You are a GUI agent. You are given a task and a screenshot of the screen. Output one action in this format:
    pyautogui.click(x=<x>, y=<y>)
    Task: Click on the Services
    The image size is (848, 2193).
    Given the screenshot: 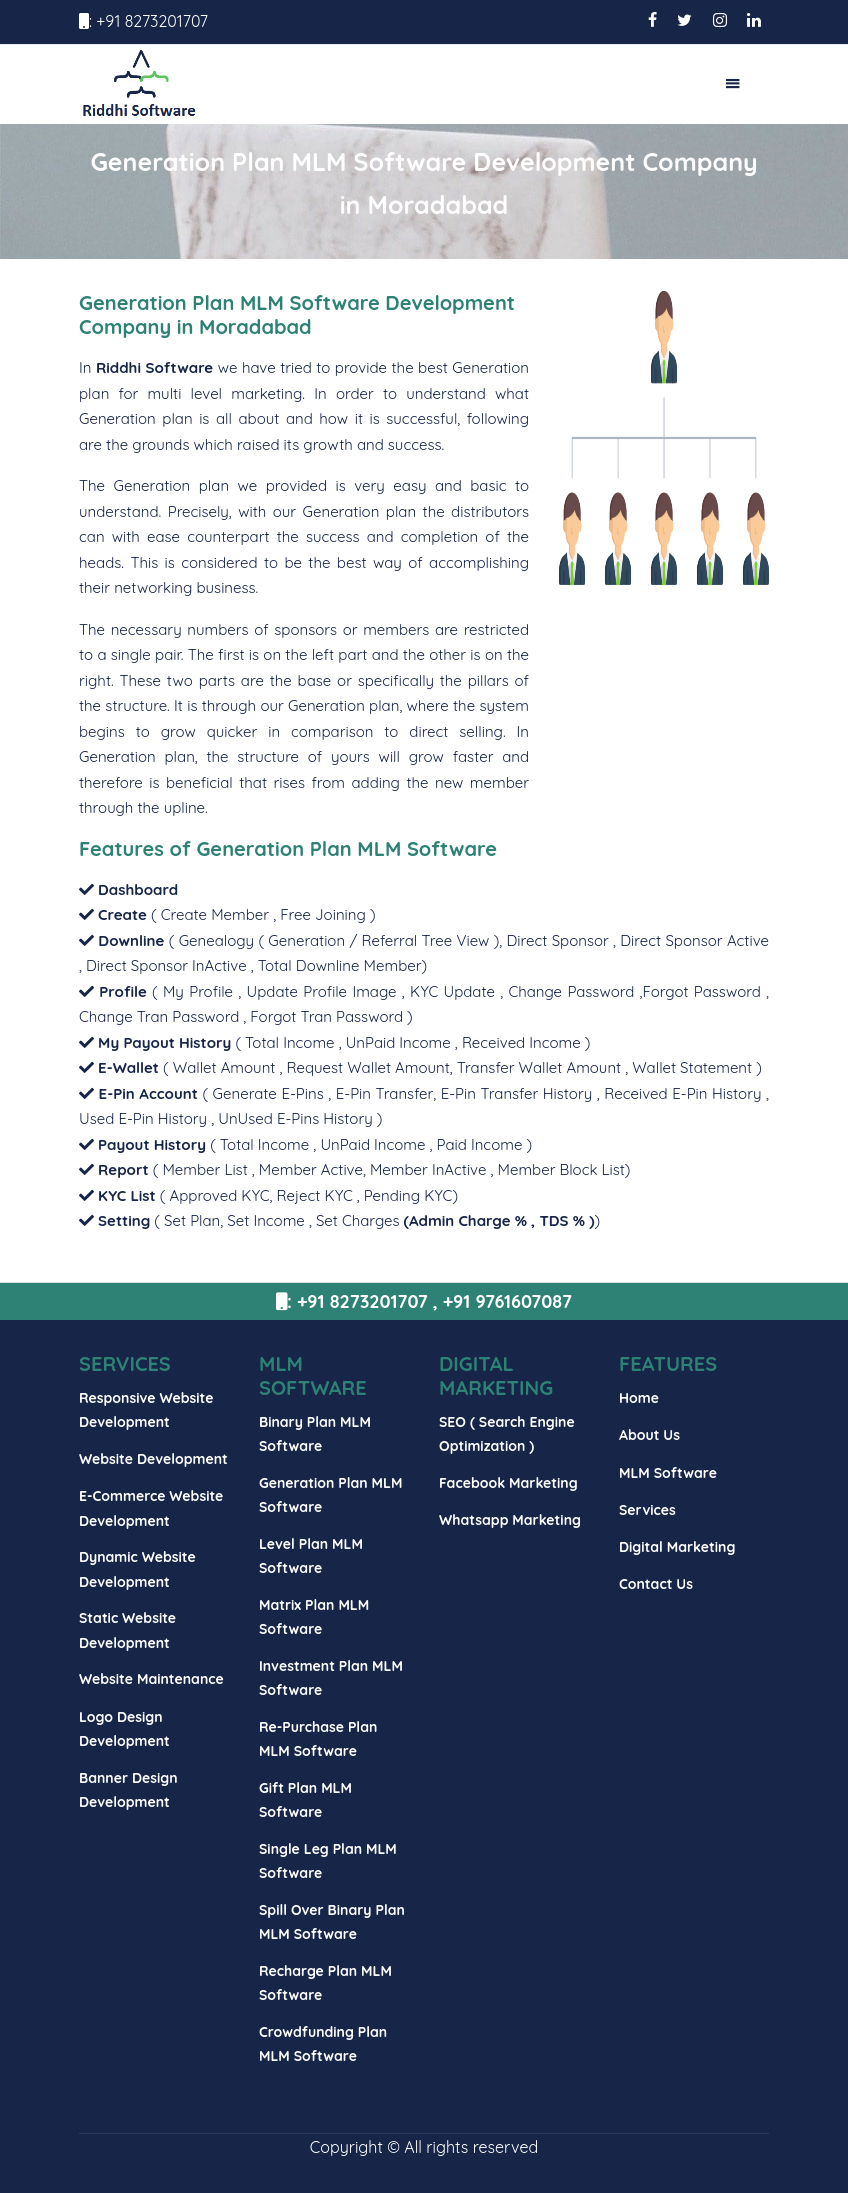 What is the action you would take?
    pyautogui.click(x=647, y=1510)
    